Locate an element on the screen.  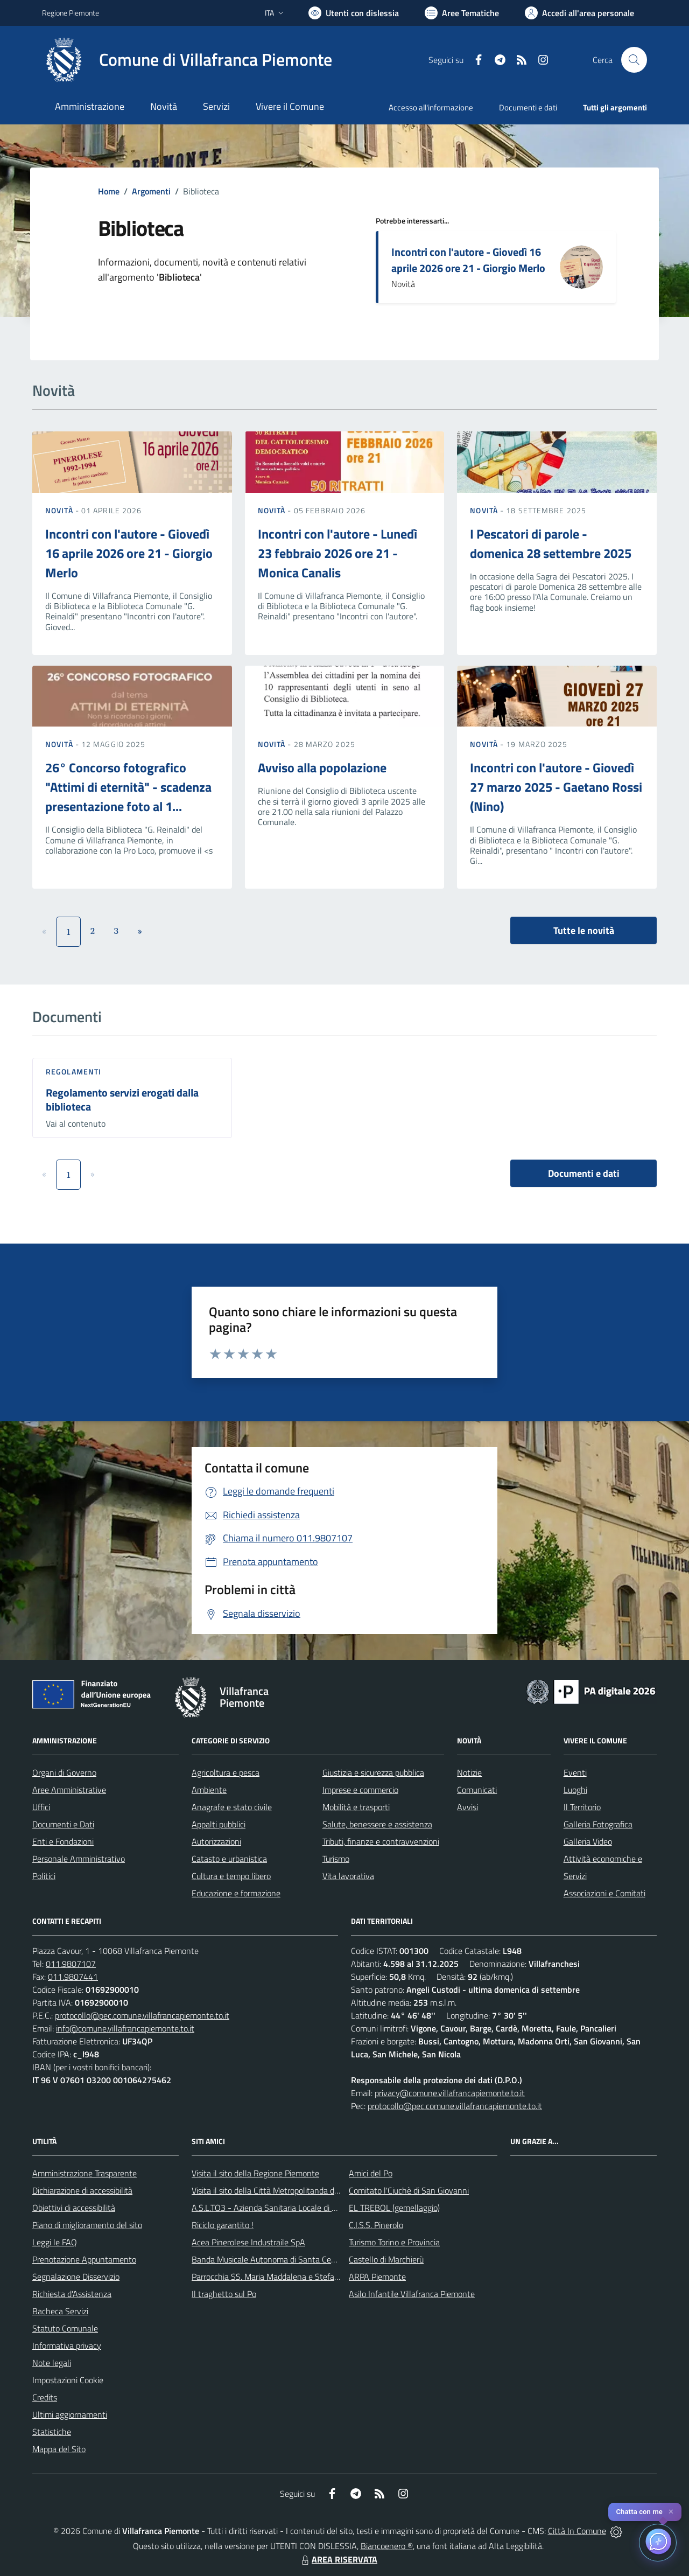
ARPA Piemonte is located at coordinates (377, 2276).